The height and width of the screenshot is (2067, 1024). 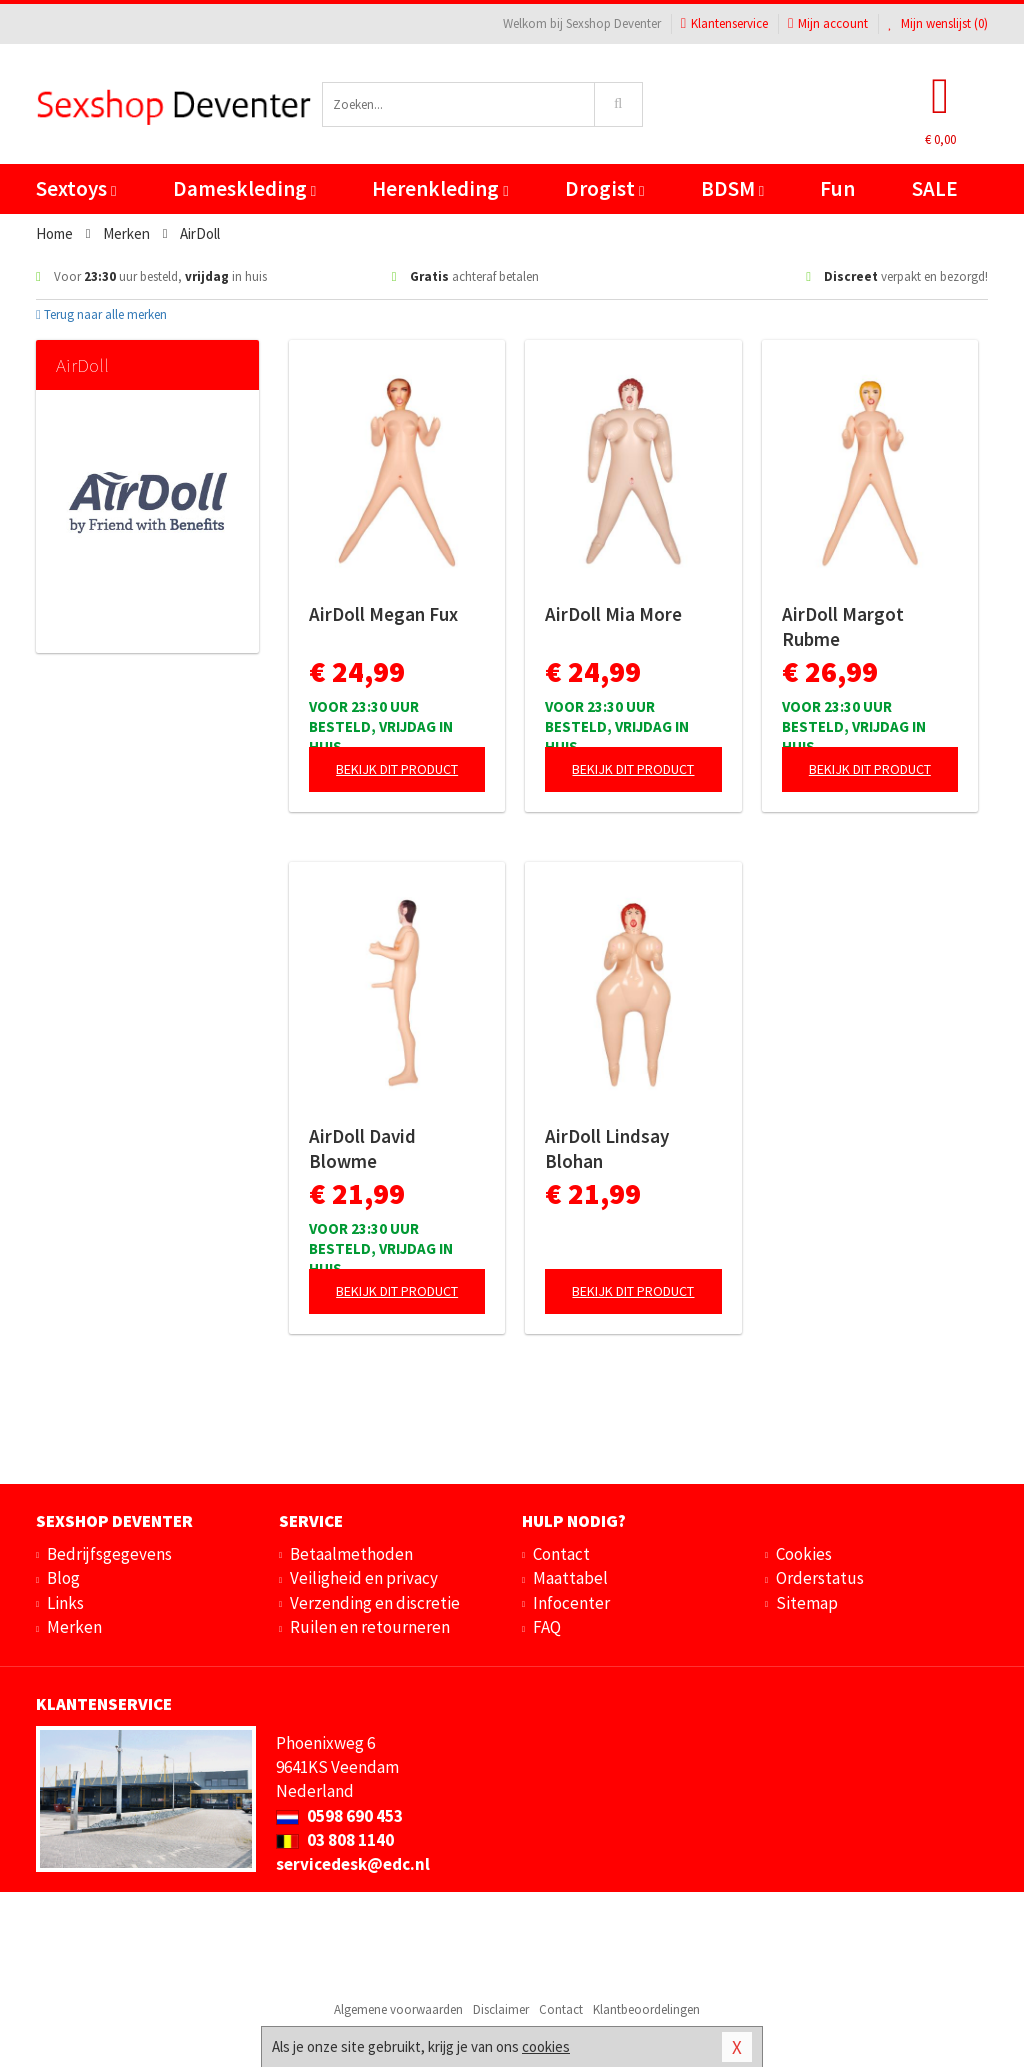 I want to click on Infocenter, so click(x=571, y=1603).